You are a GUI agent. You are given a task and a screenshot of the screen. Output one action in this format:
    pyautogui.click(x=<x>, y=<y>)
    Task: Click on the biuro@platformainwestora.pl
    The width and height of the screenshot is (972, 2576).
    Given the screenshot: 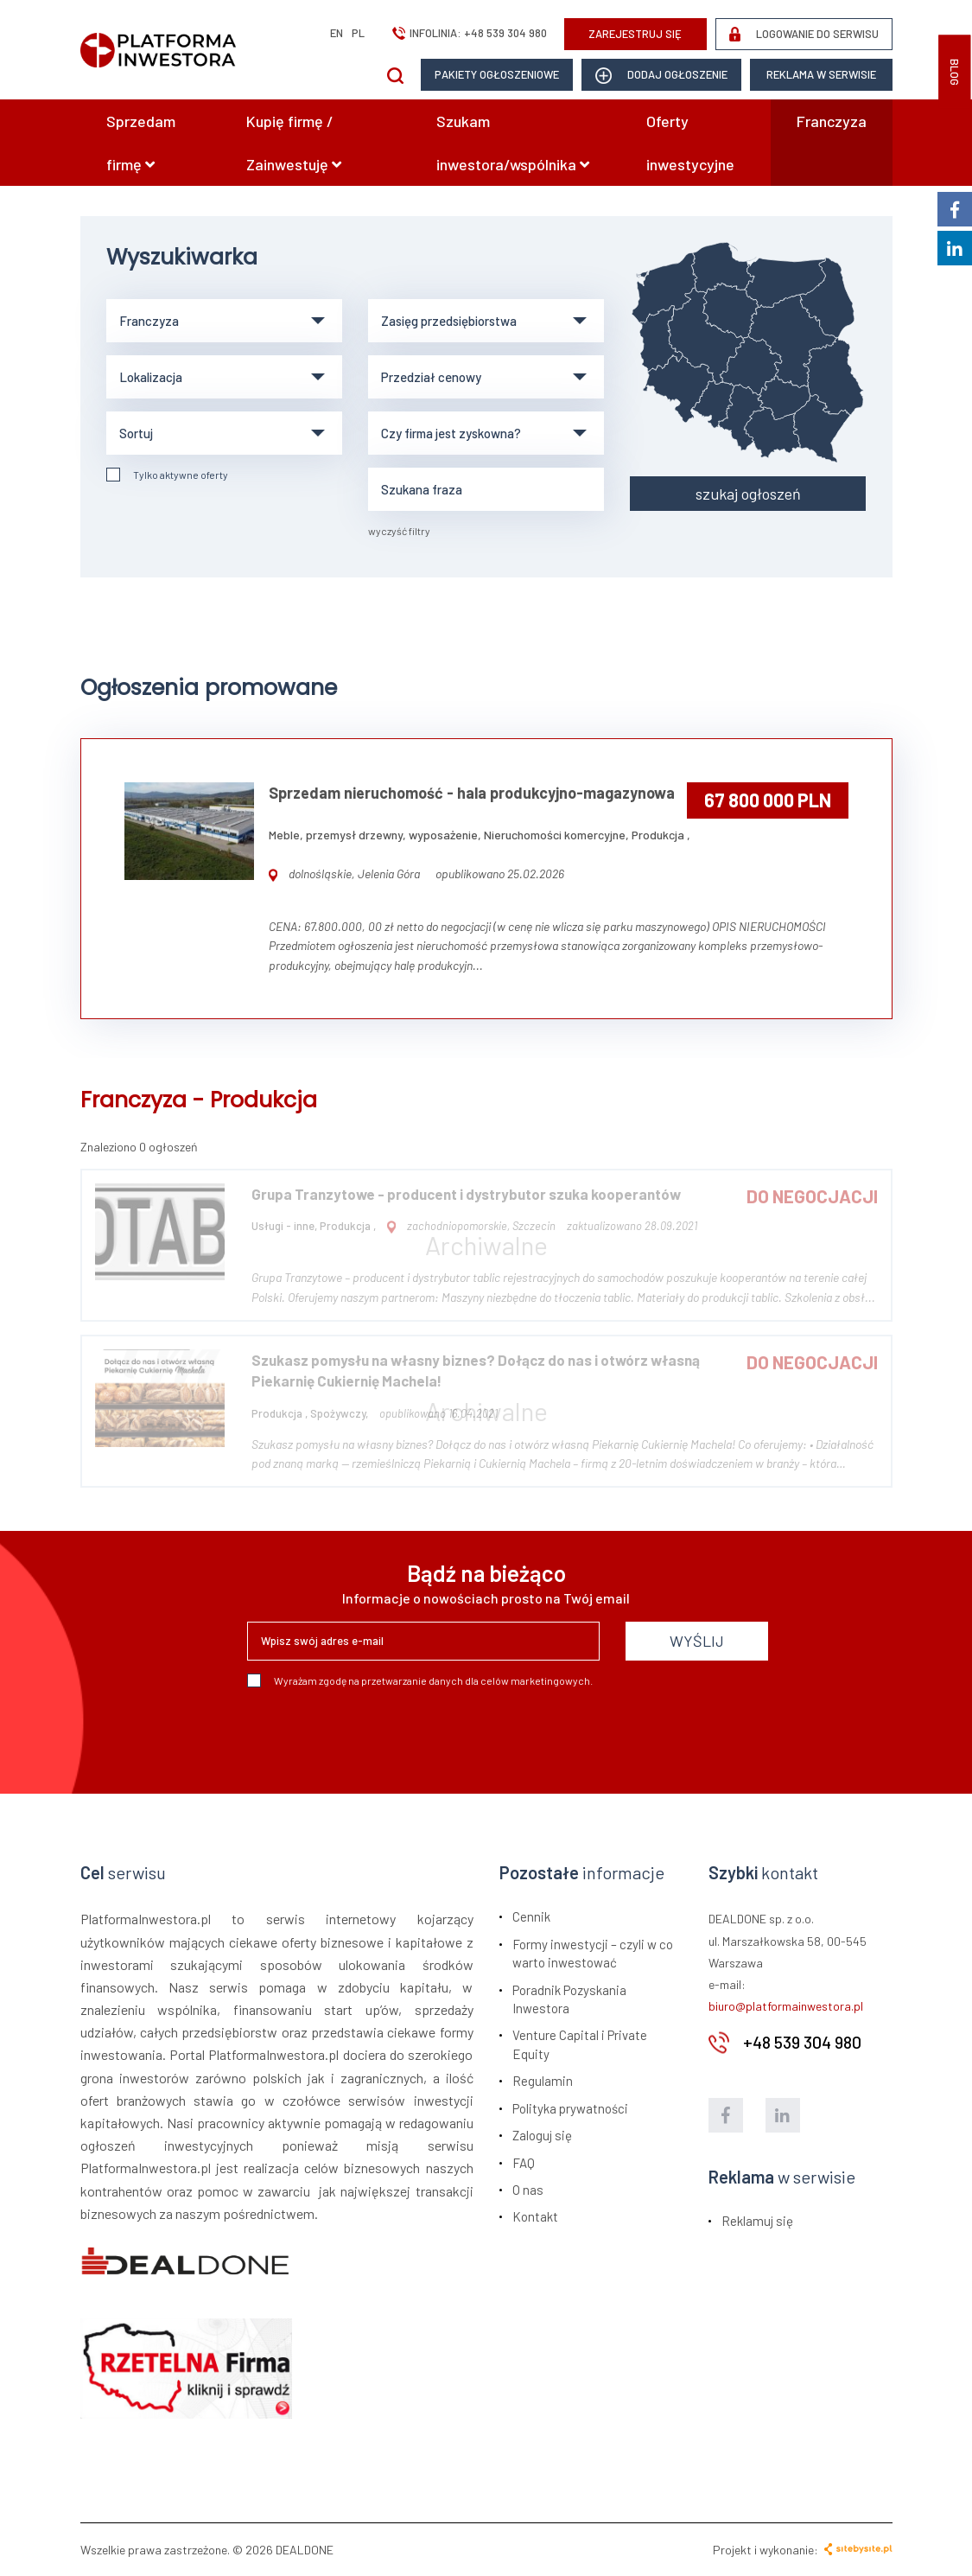 What is the action you would take?
    pyautogui.click(x=785, y=2006)
    